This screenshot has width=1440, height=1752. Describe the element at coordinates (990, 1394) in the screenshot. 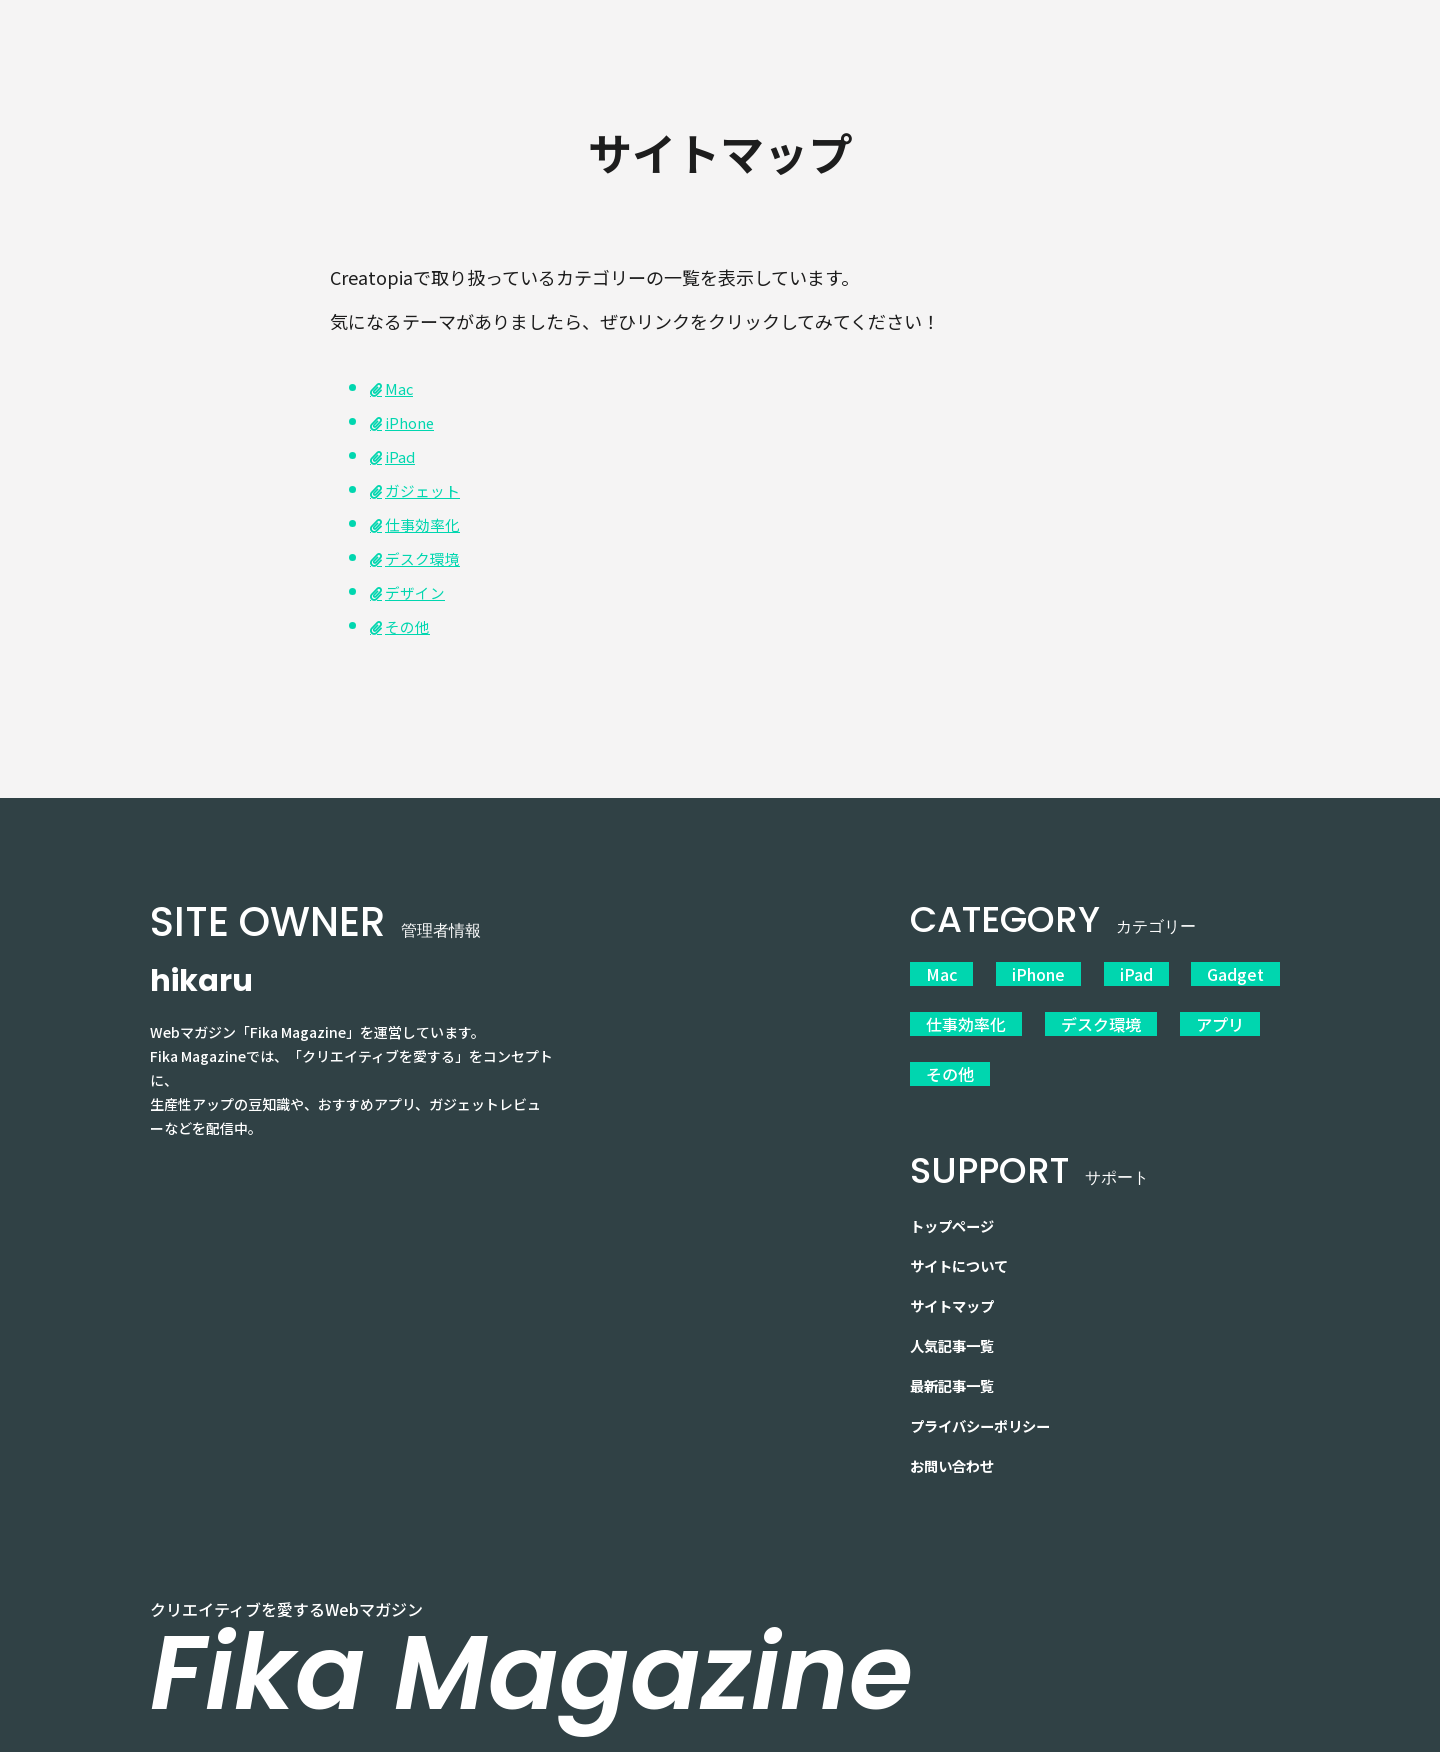

I see `プライバシーポリシー` at that location.